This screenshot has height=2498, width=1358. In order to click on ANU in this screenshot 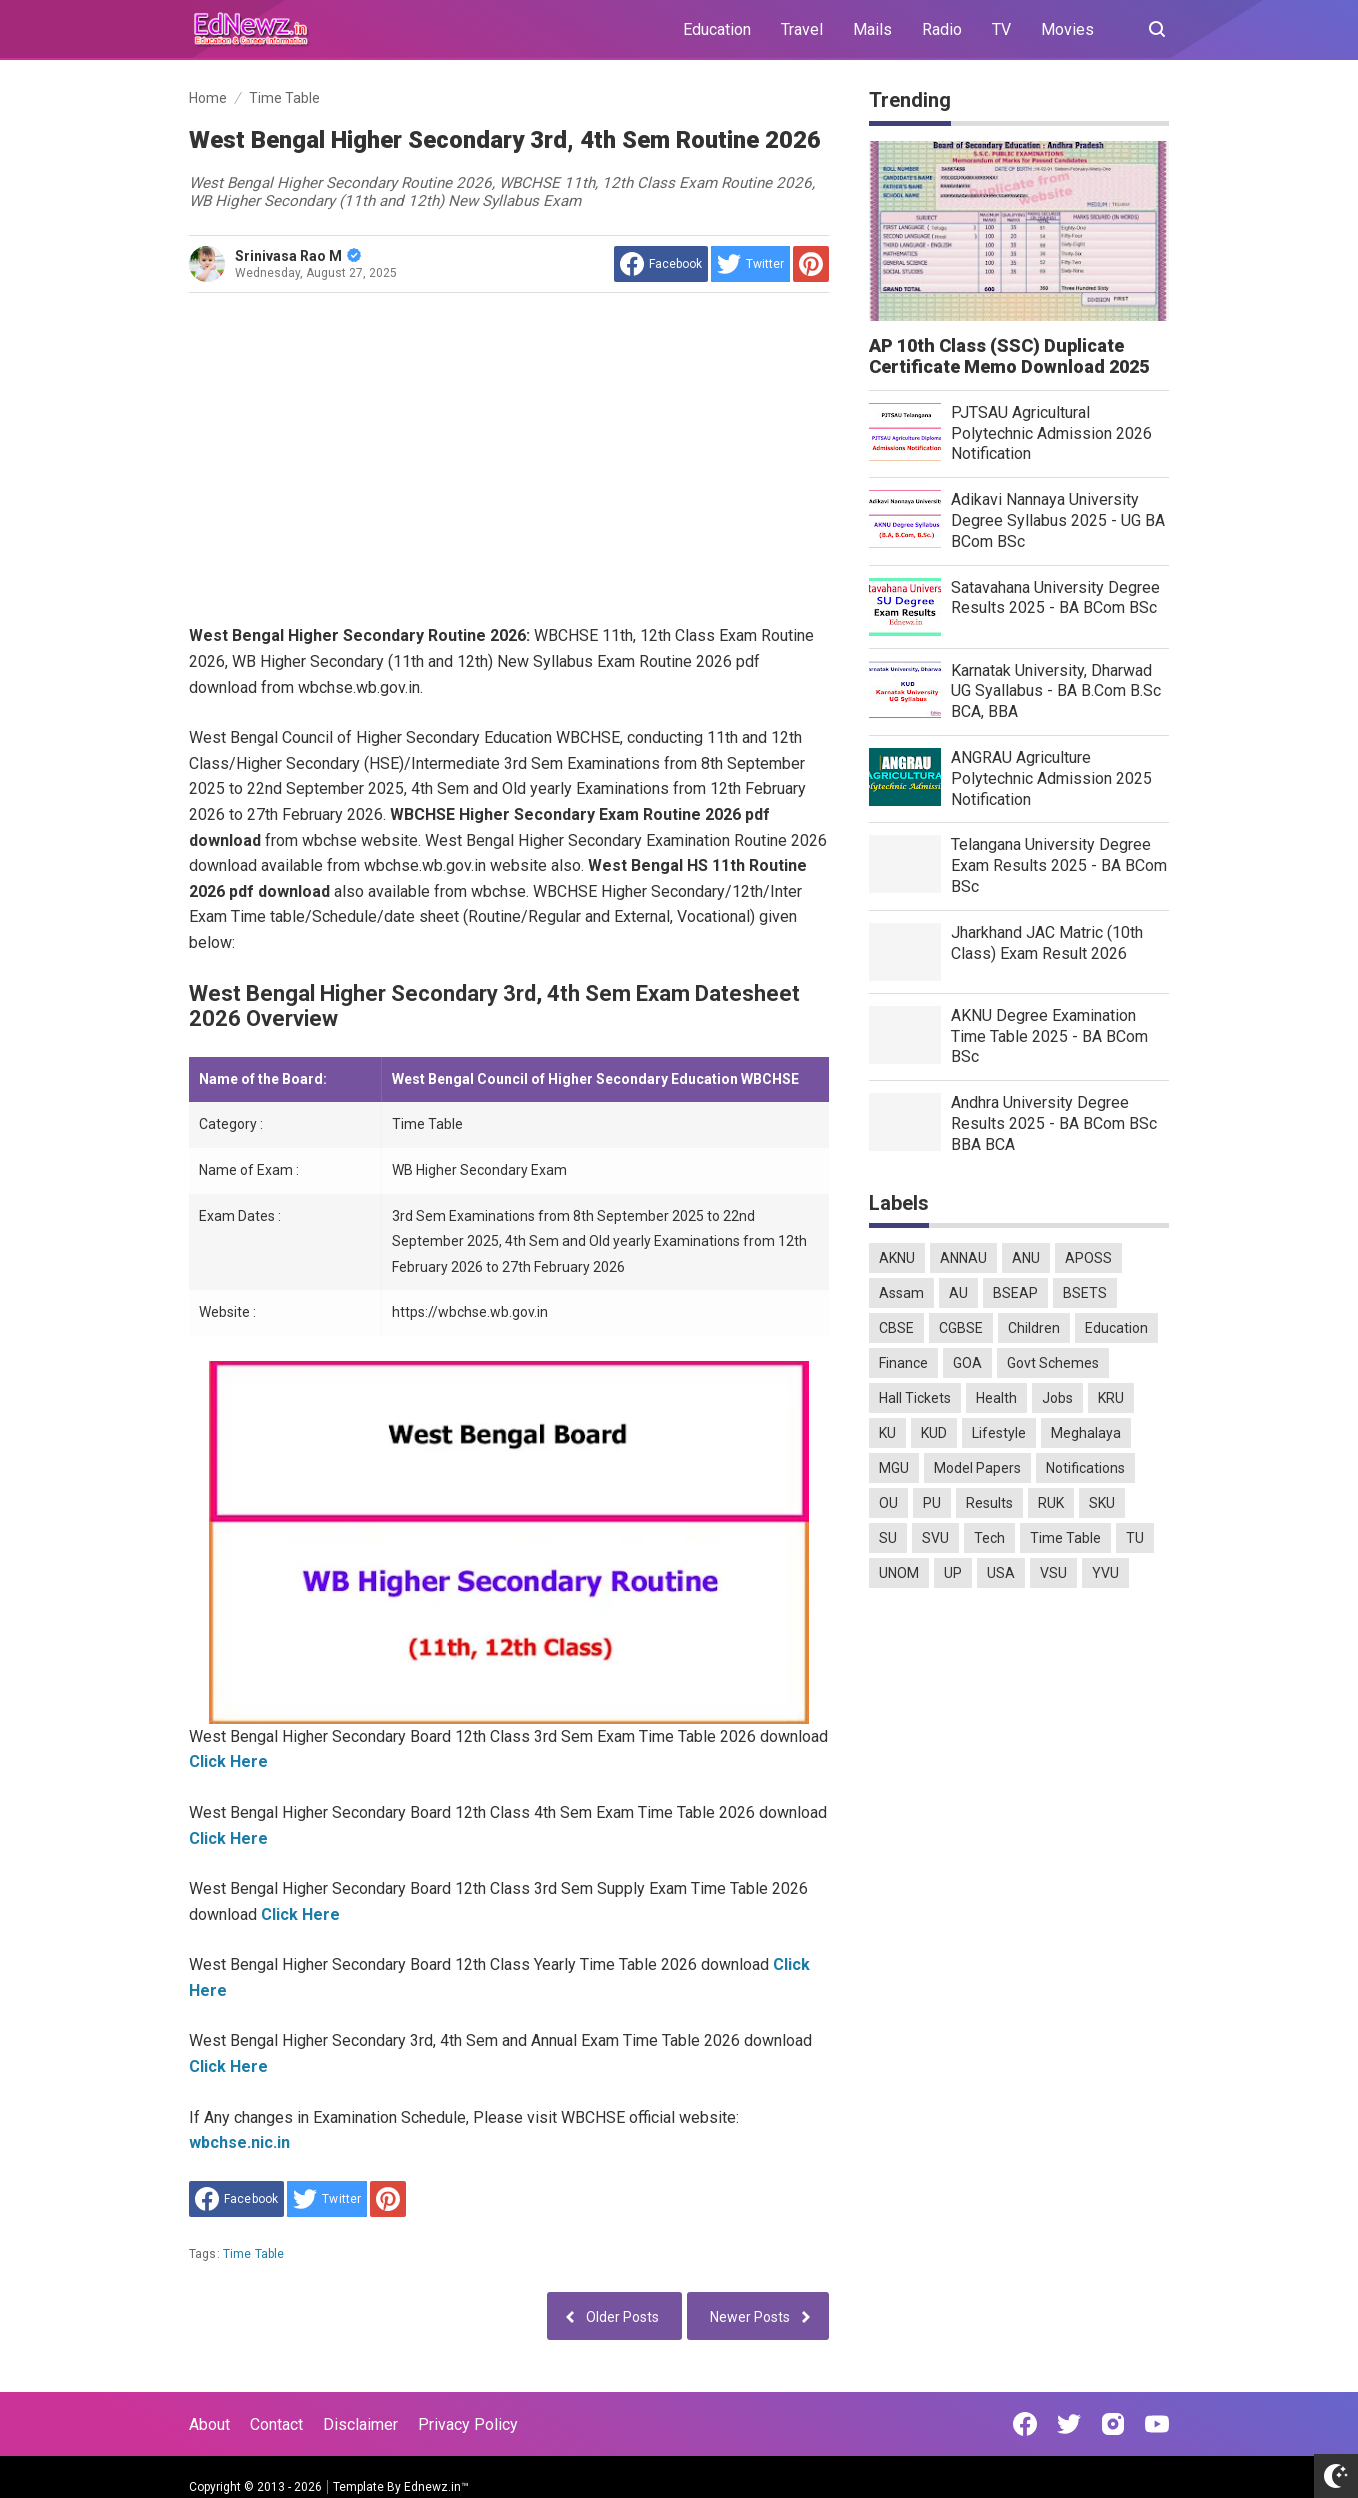, I will do `click(1026, 1258)`.